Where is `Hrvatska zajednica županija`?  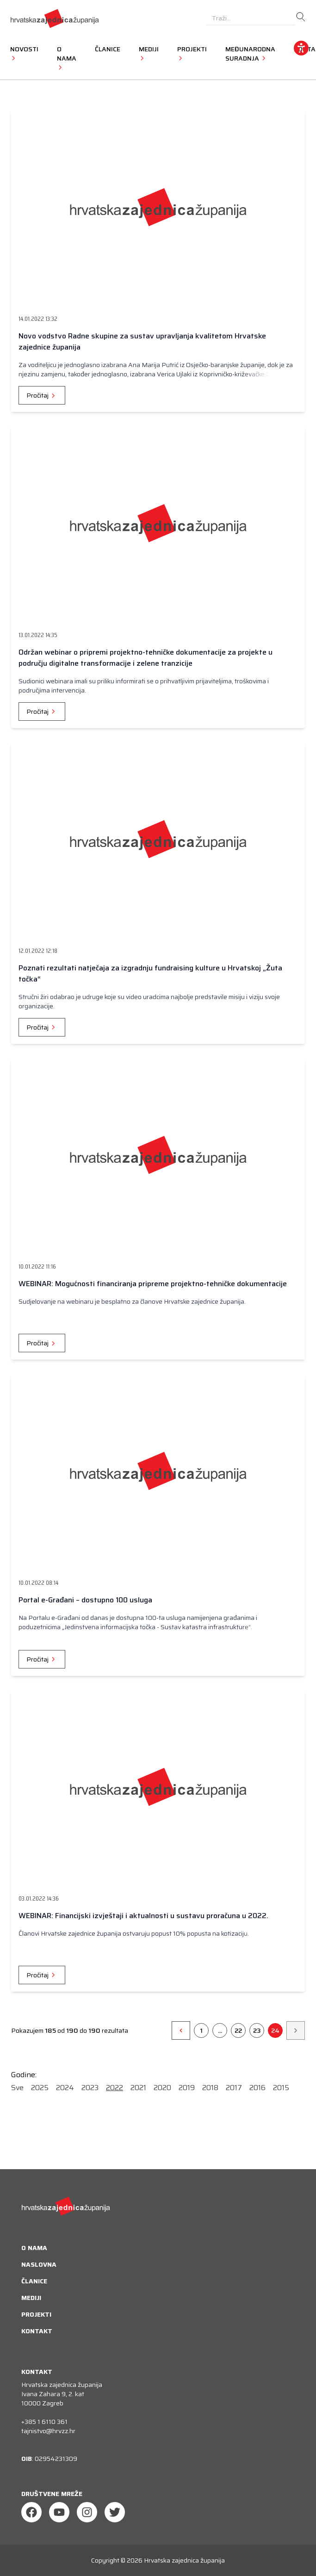 Hrvatska zajednica županija is located at coordinates (184, 2560).